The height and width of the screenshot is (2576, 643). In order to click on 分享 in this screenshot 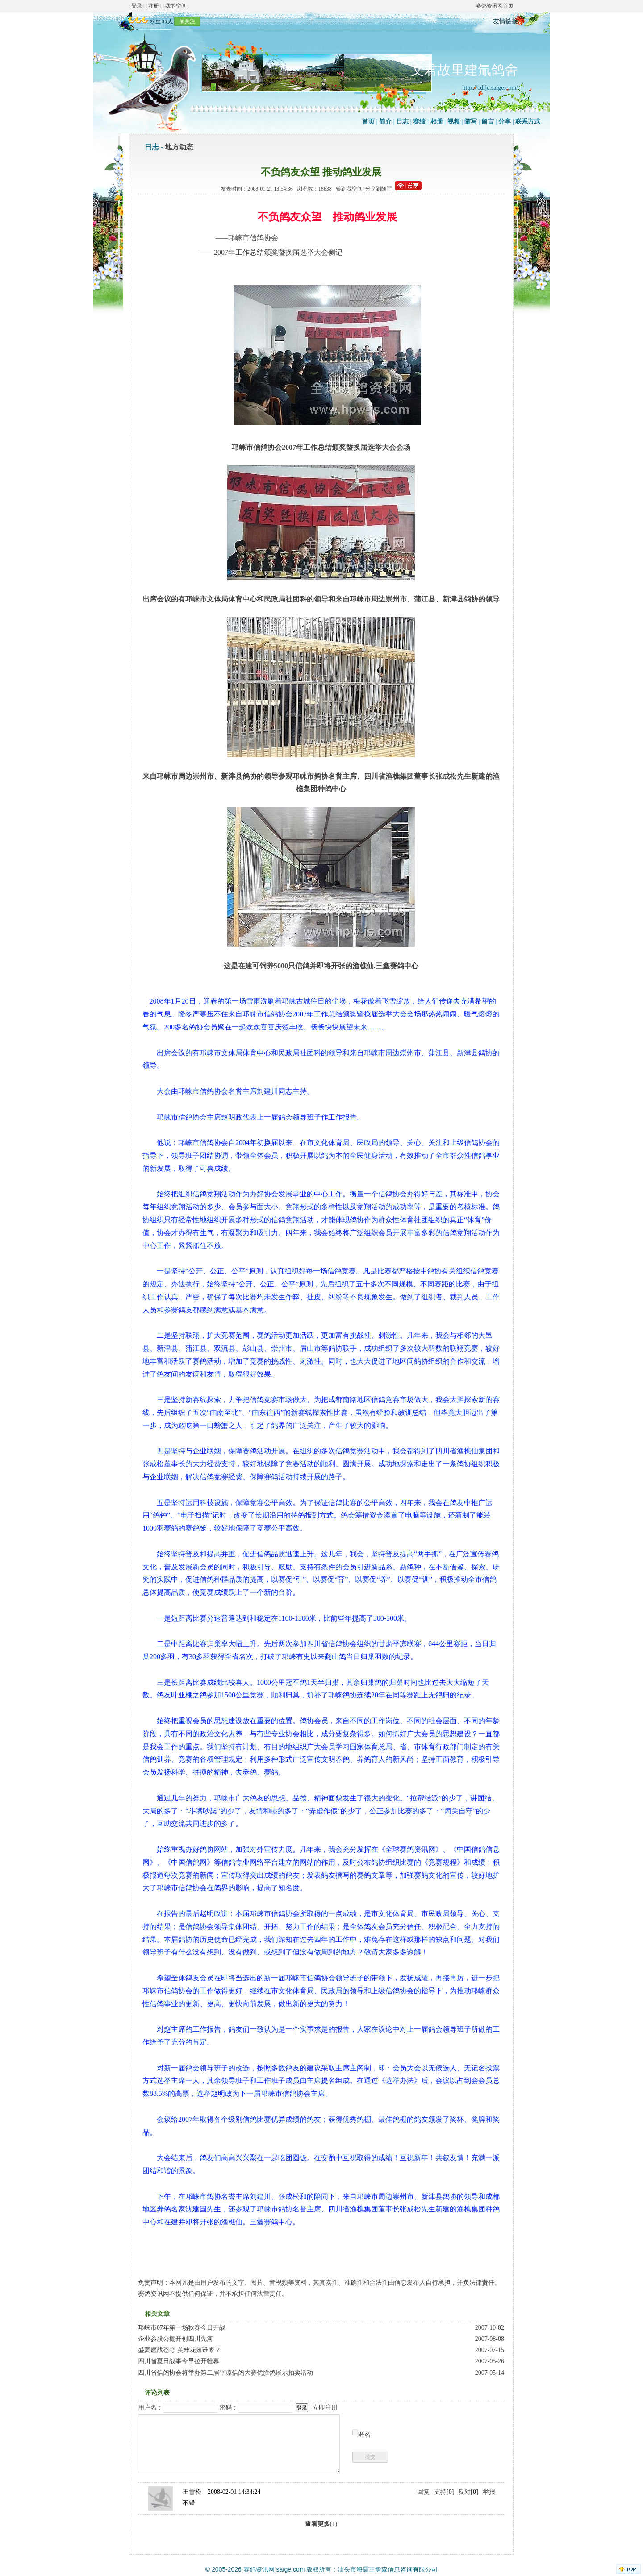, I will do `click(504, 121)`.